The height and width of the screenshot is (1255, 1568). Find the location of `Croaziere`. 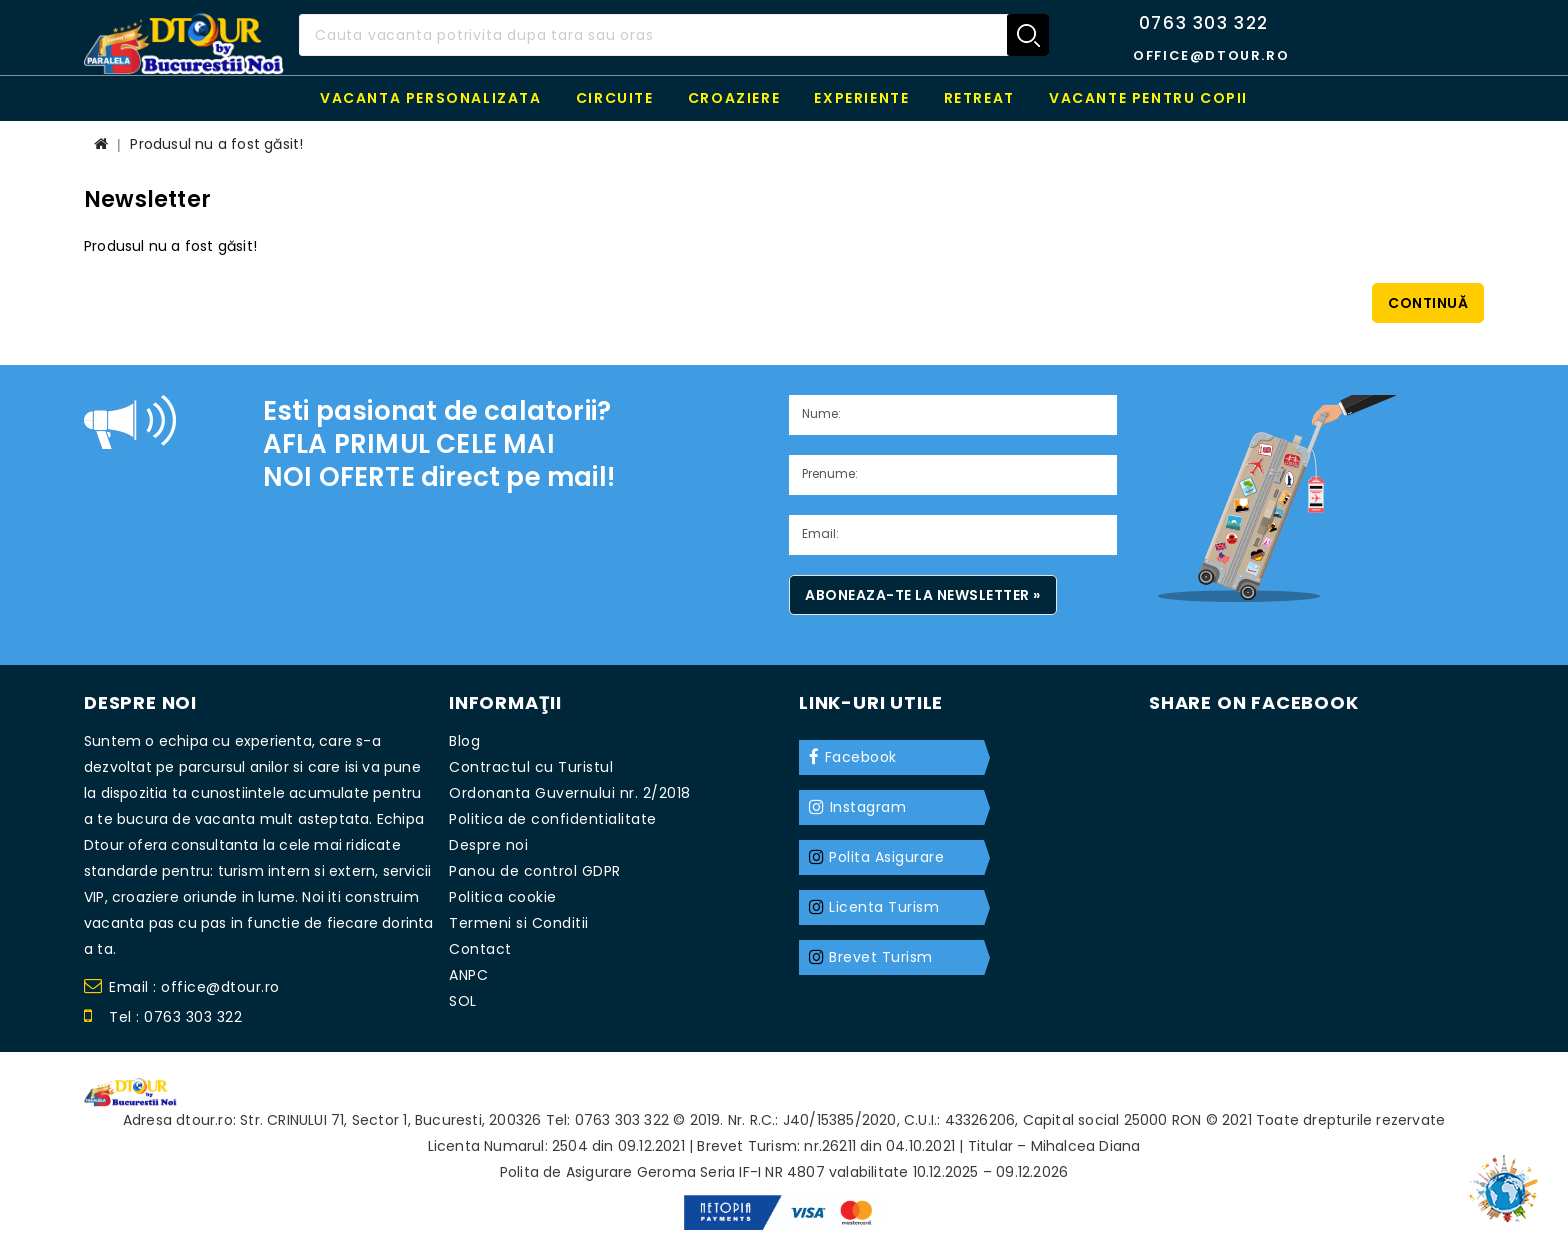

Croaziere is located at coordinates (734, 98).